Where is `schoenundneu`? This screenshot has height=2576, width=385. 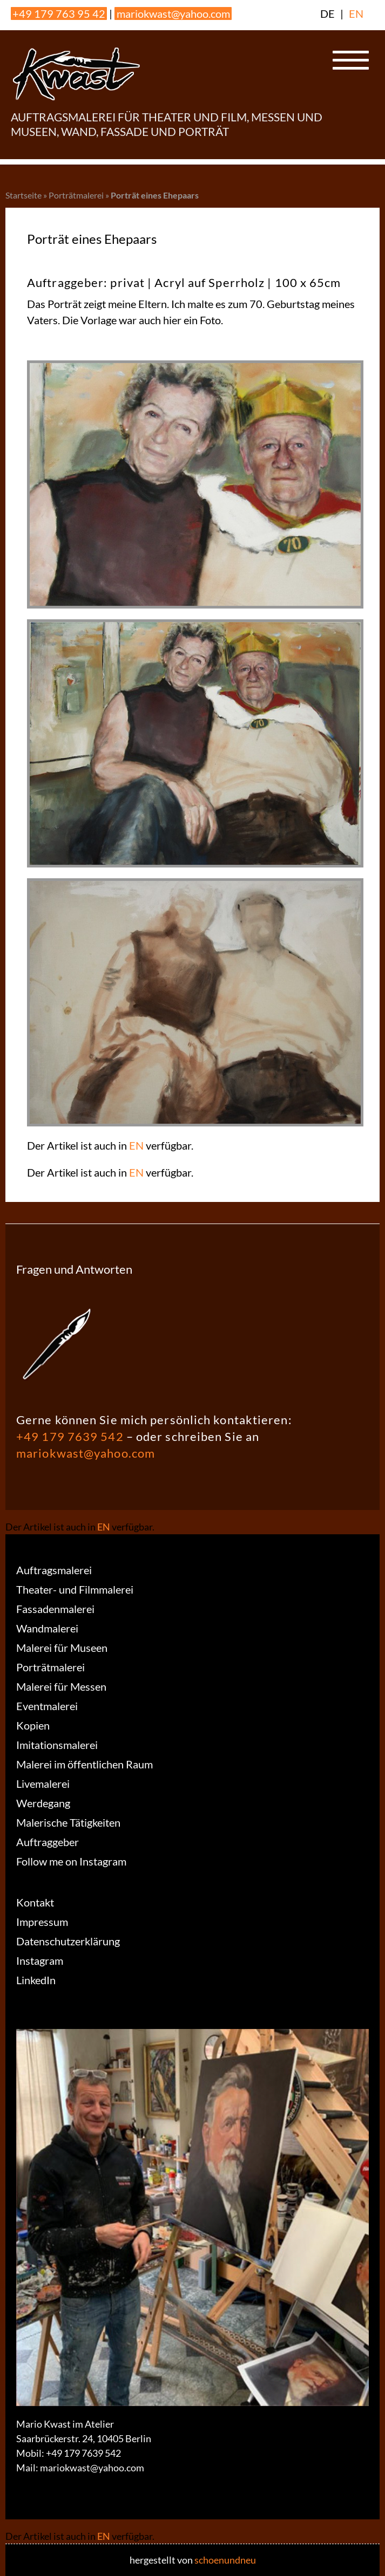 schoenundneu is located at coordinates (225, 2560).